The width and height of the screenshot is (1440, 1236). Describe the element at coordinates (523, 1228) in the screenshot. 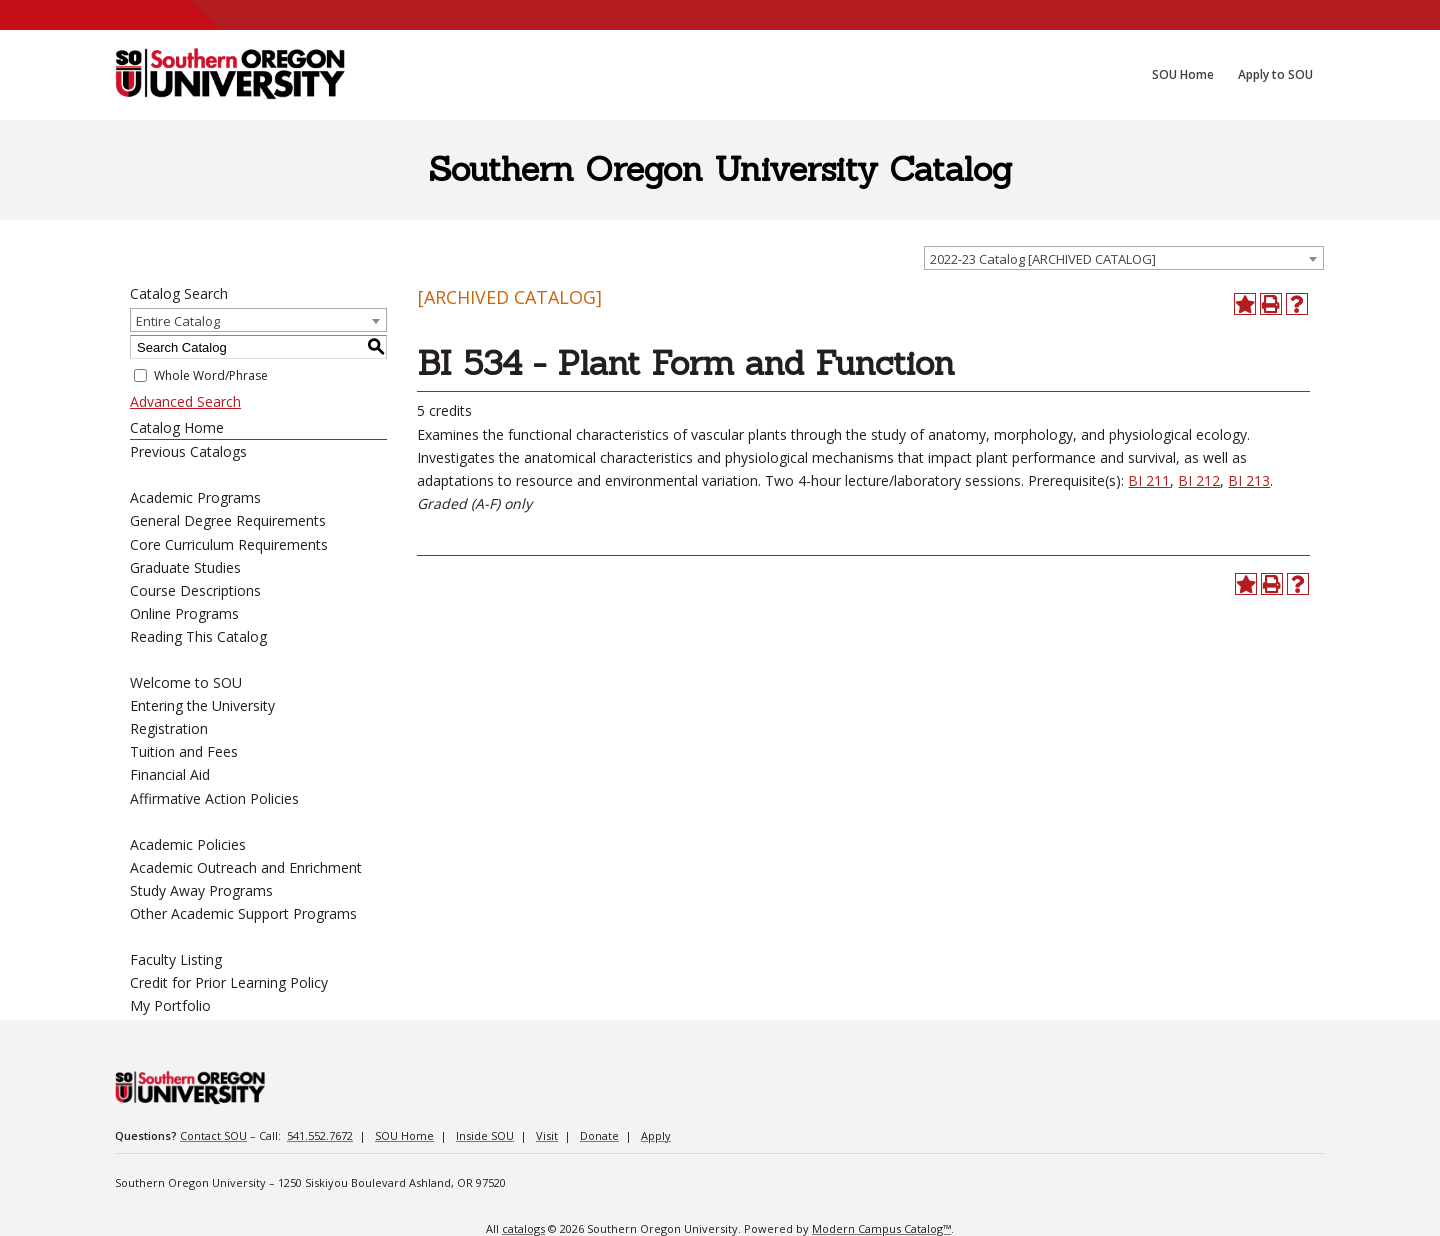

I see `catalogs` at that location.